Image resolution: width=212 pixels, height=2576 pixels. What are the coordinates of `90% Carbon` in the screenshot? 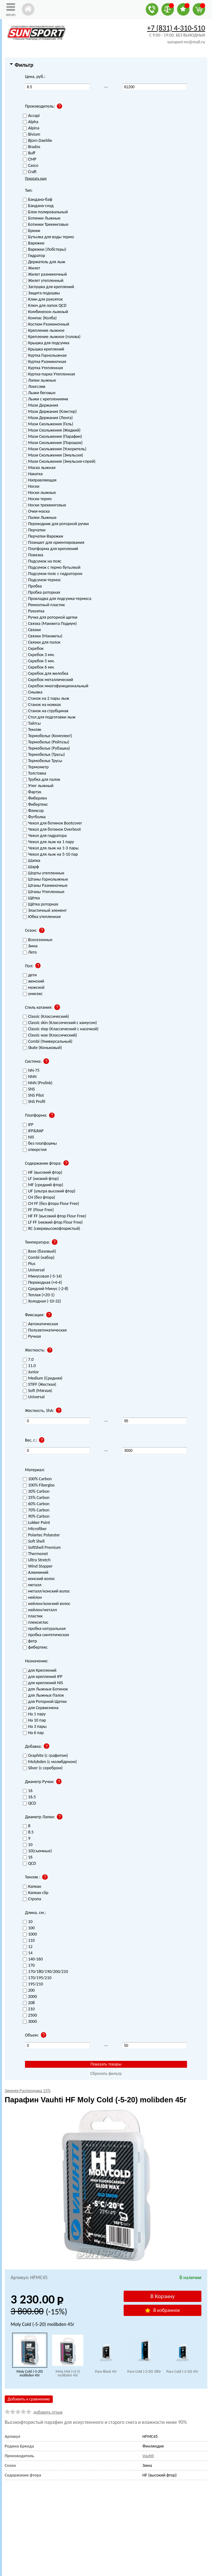 It's located at (36, 1516).